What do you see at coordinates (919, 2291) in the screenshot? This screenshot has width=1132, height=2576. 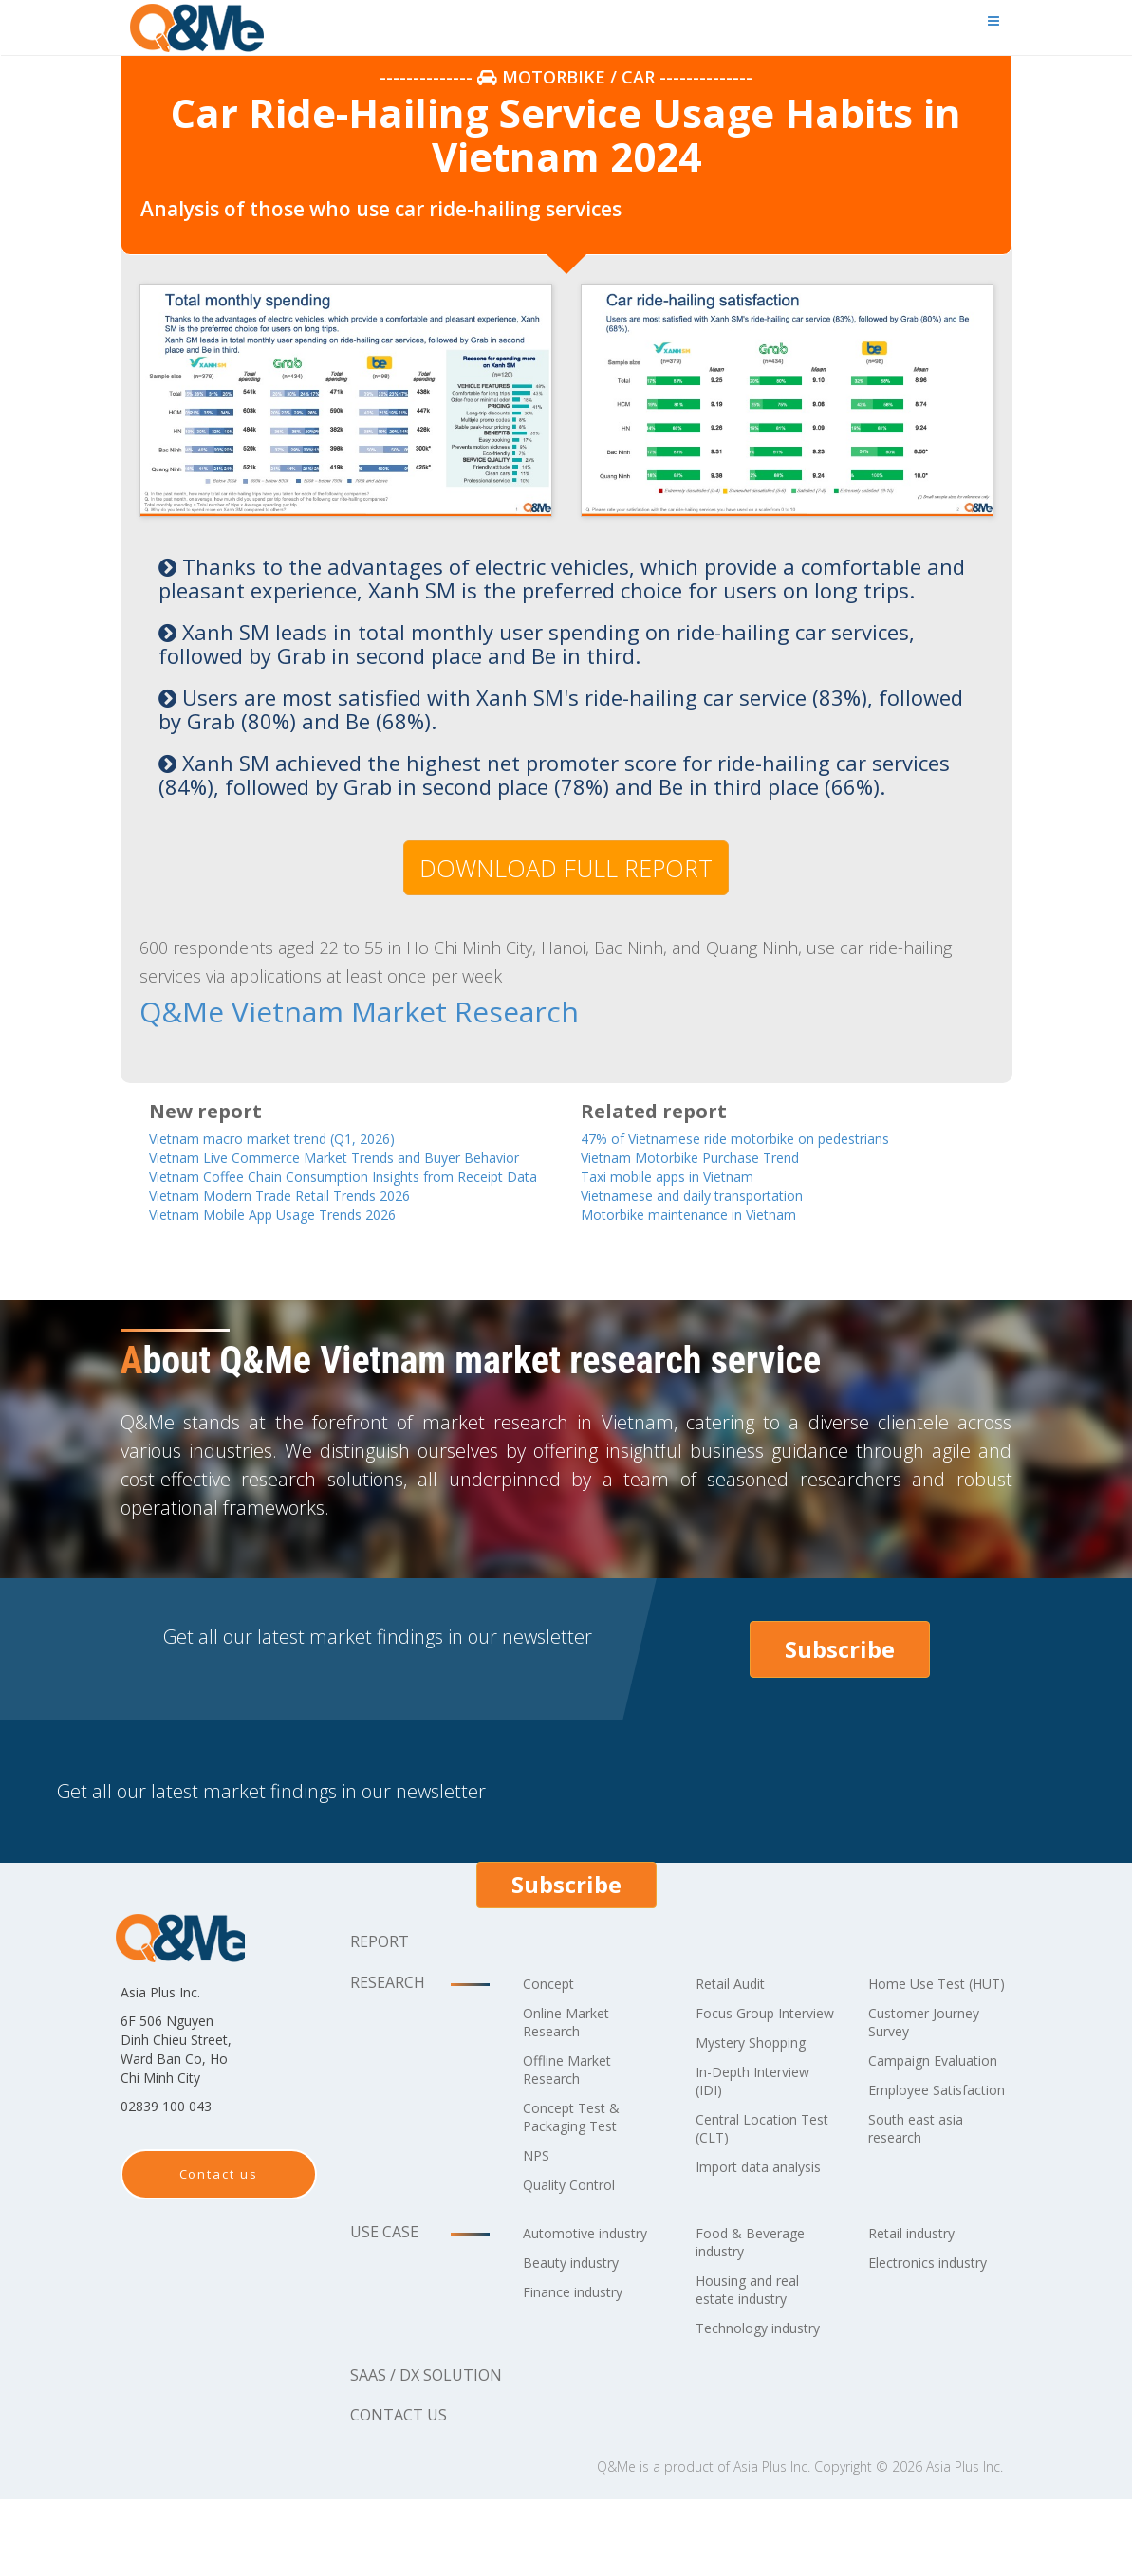 I see `Retail industry` at bounding box center [919, 2291].